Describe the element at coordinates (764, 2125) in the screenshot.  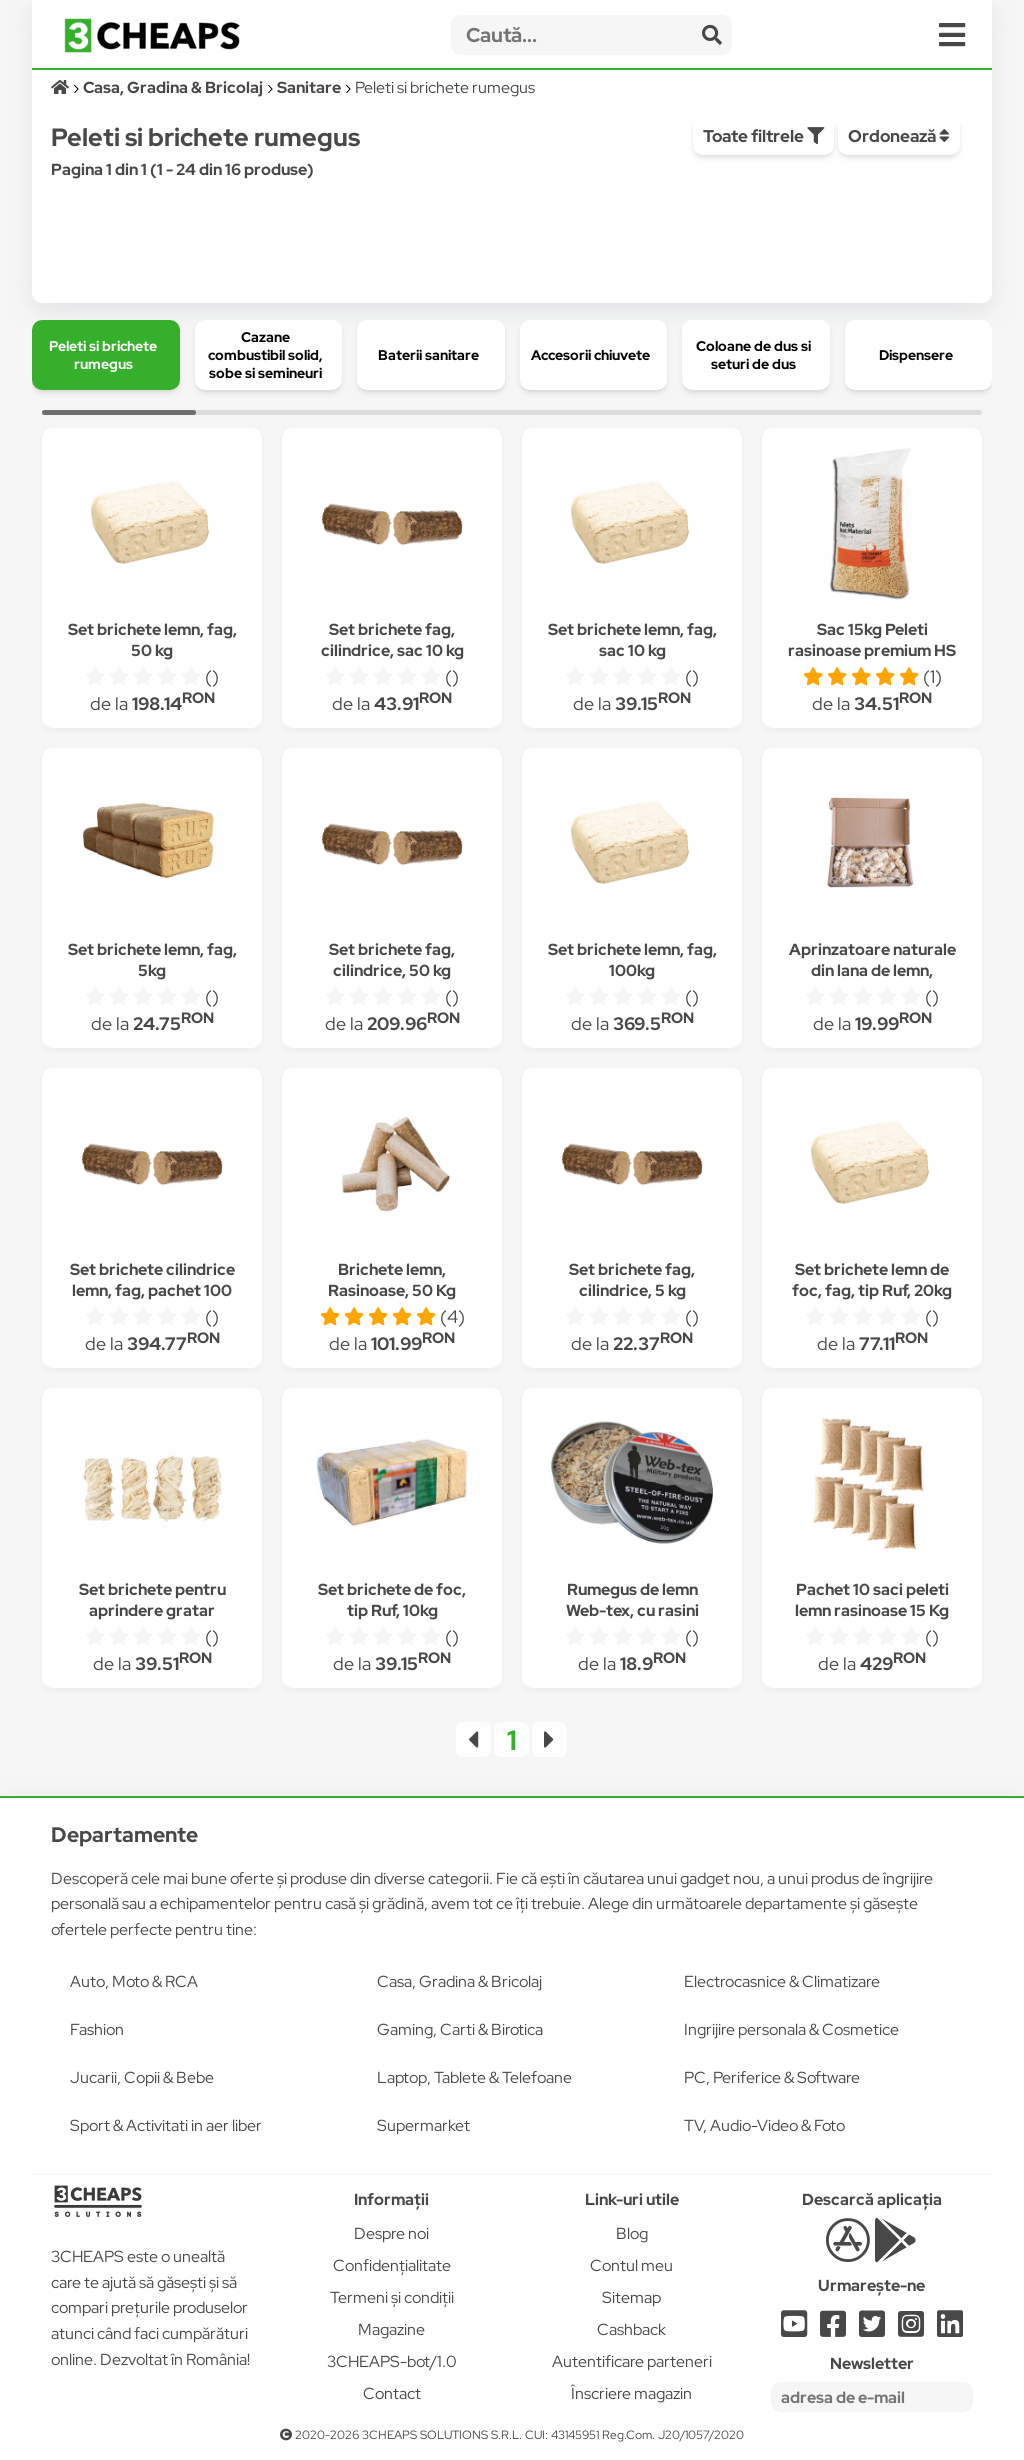
I see `TV, Audio-Video & Foto` at that location.